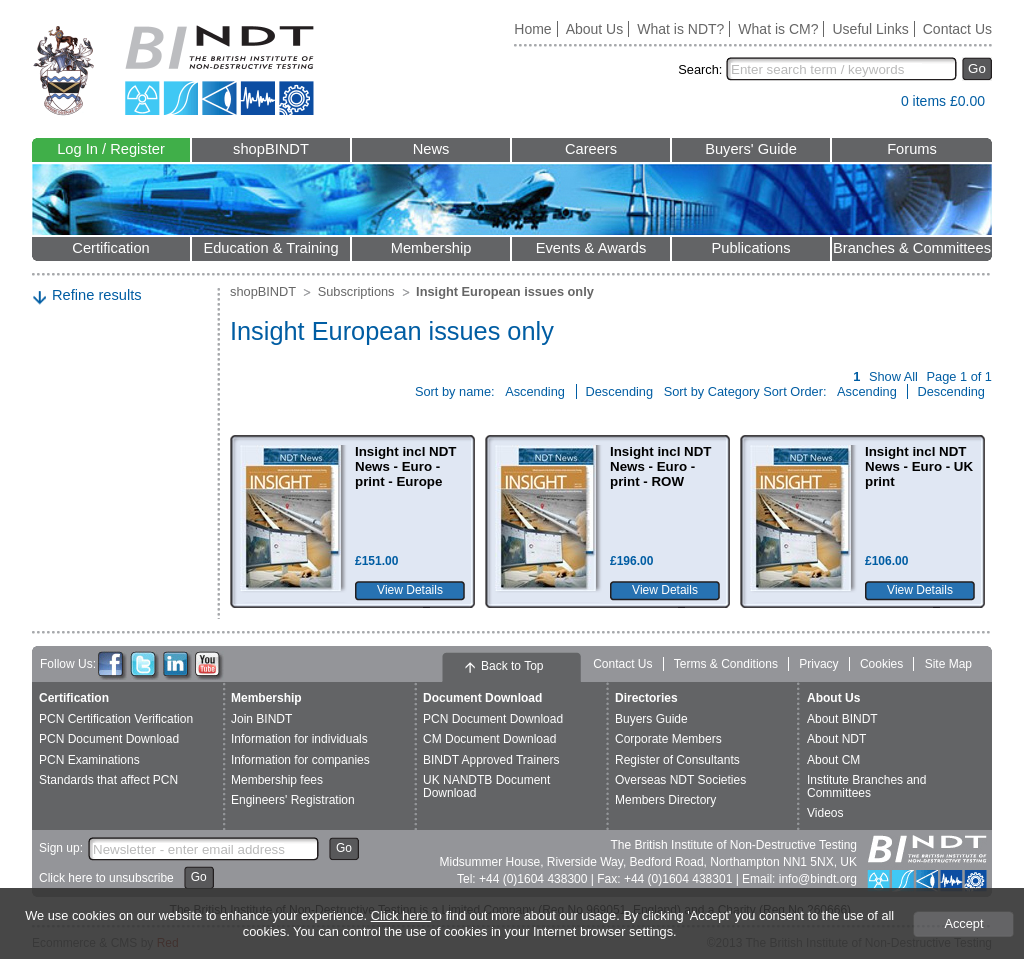 This screenshot has height=959, width=1024. What do you see at coordinates (977, 68) in the screenshot?
I see `Go` at bounding box center [977, 68].